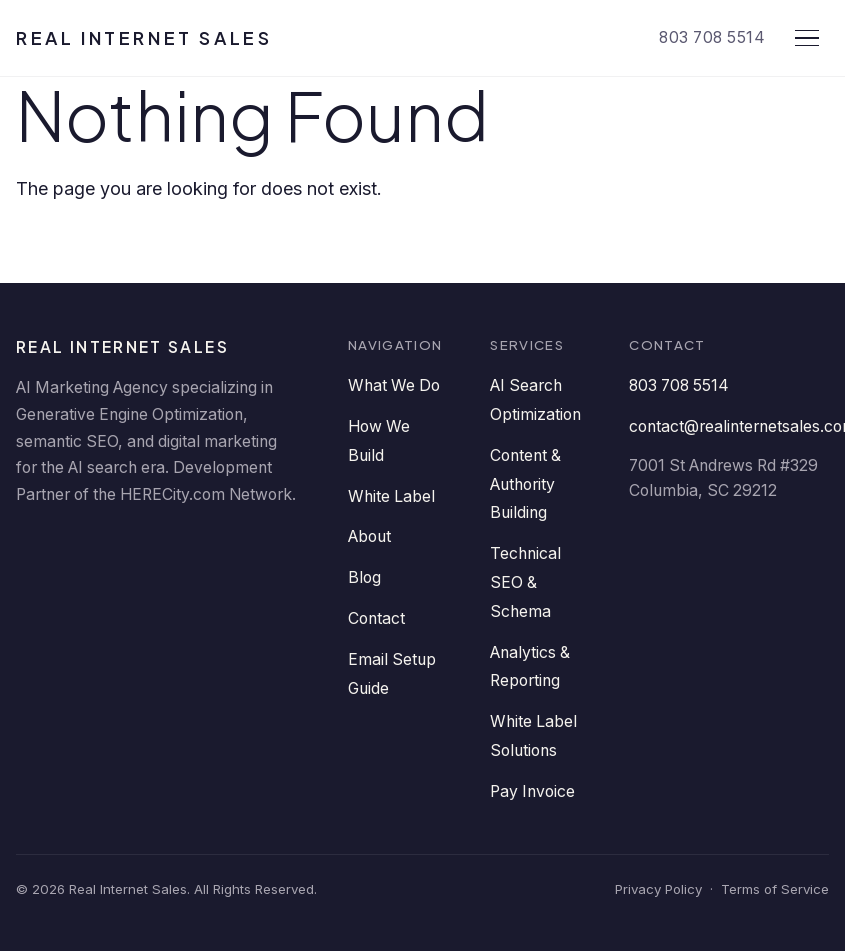 The width and height of the screenshot is (845, 951). Describe the element at coordinates (364, 577) in the screenshot. I see `Blog` at that location.